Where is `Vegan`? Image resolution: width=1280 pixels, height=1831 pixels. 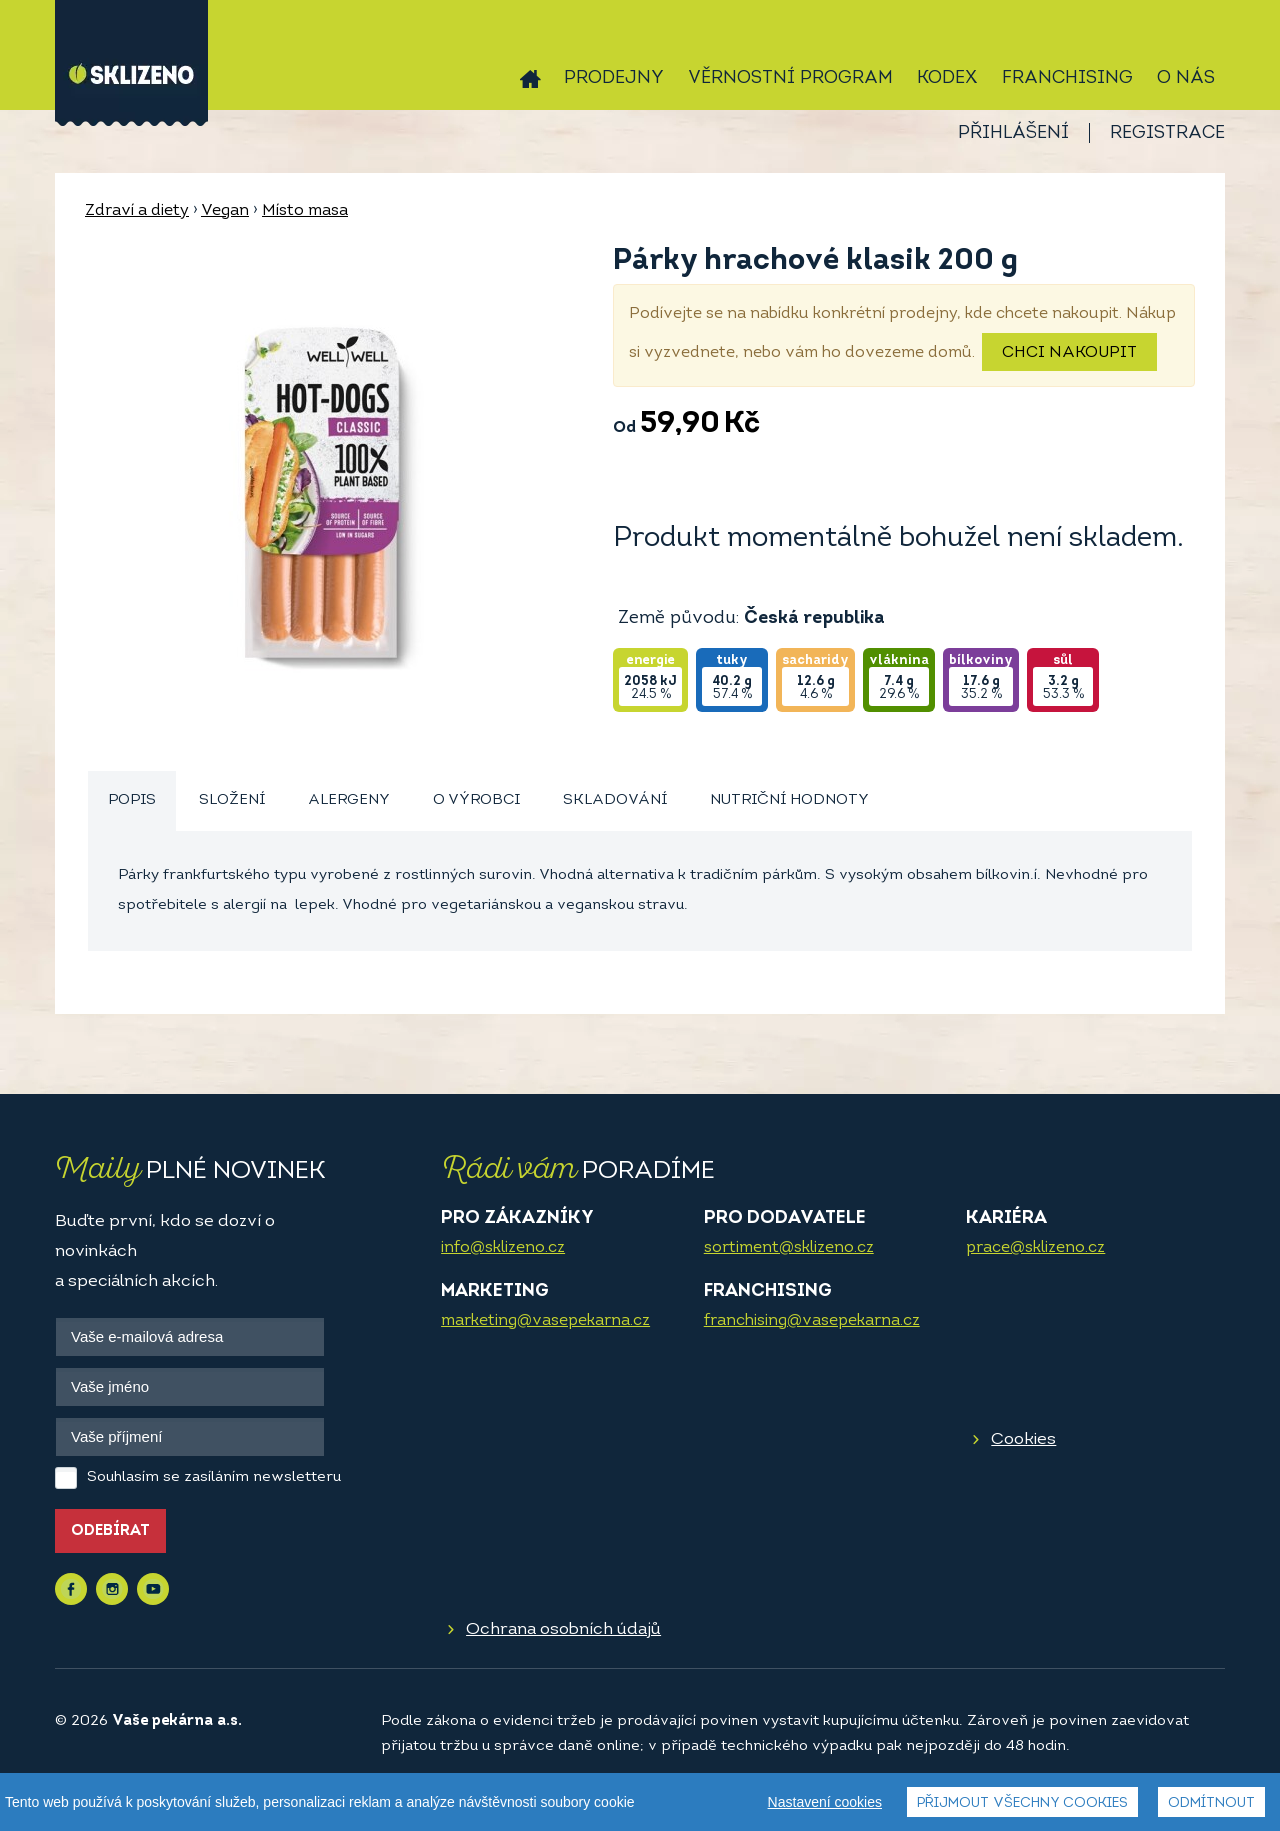 Vegan is located at coordinates (225, 211).